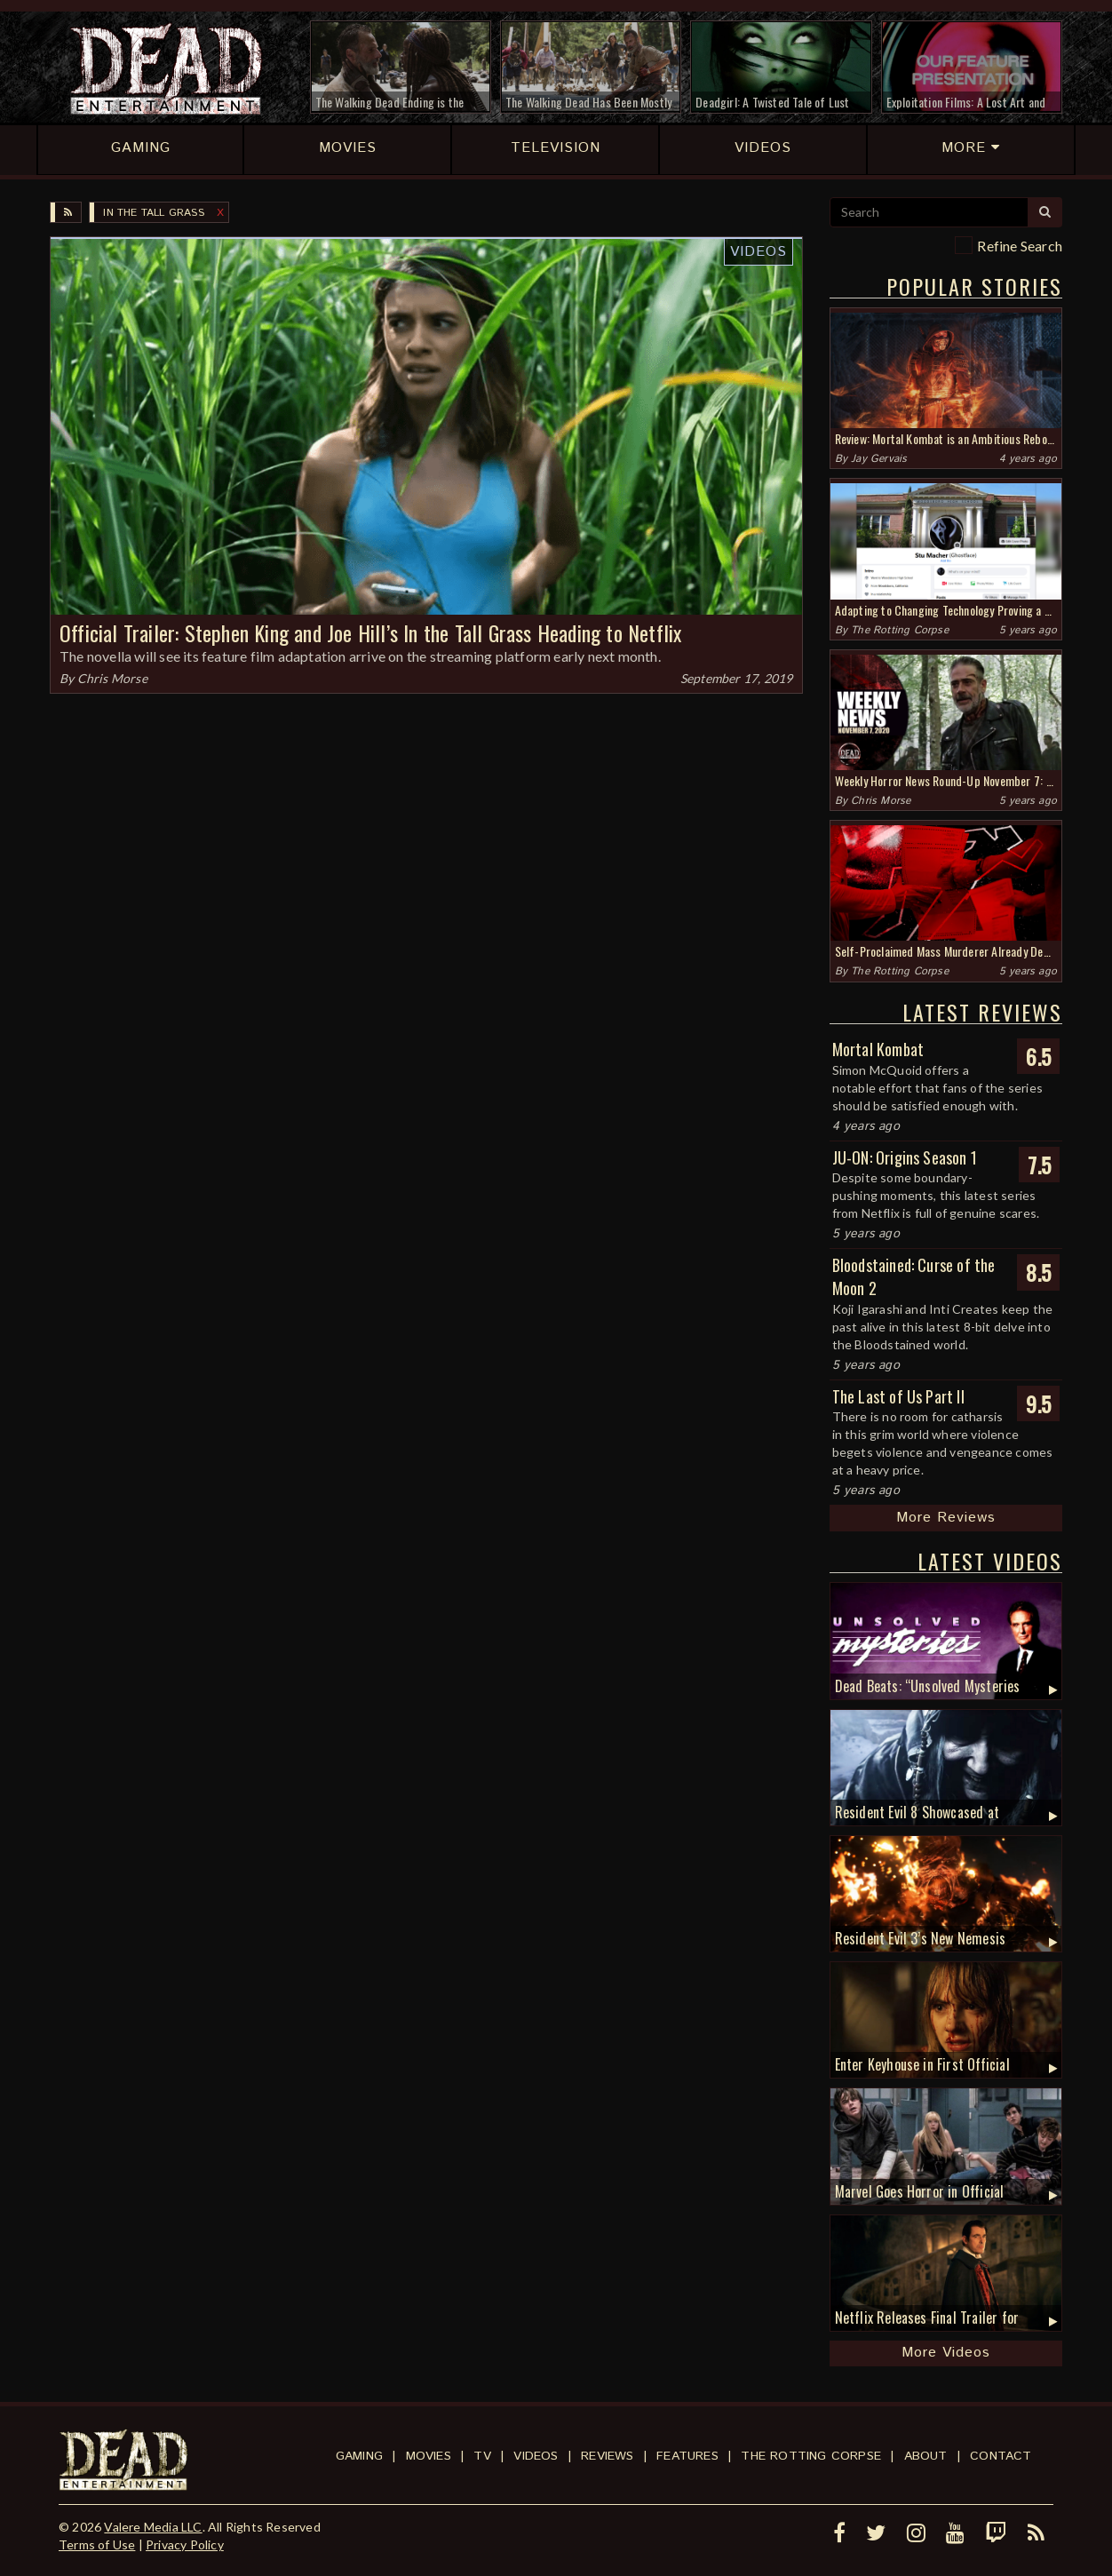 This screenshot has height=2576, width=1112. Describe the element at coordinates (370, 632) in the screenshot. I see `Official Trailer: Stephen King and Joe Hill’s In the Tall Grass Heading to Netflix` at that location.